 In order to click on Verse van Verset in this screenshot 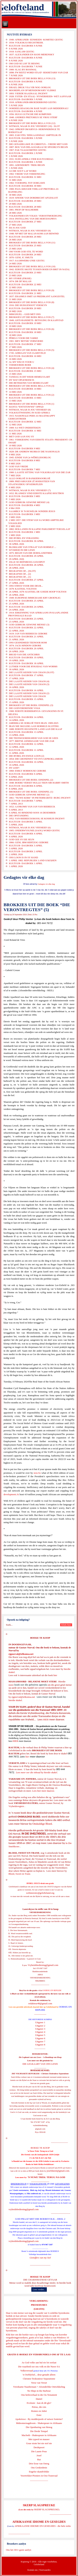, I will do `click(39, 2382)`.